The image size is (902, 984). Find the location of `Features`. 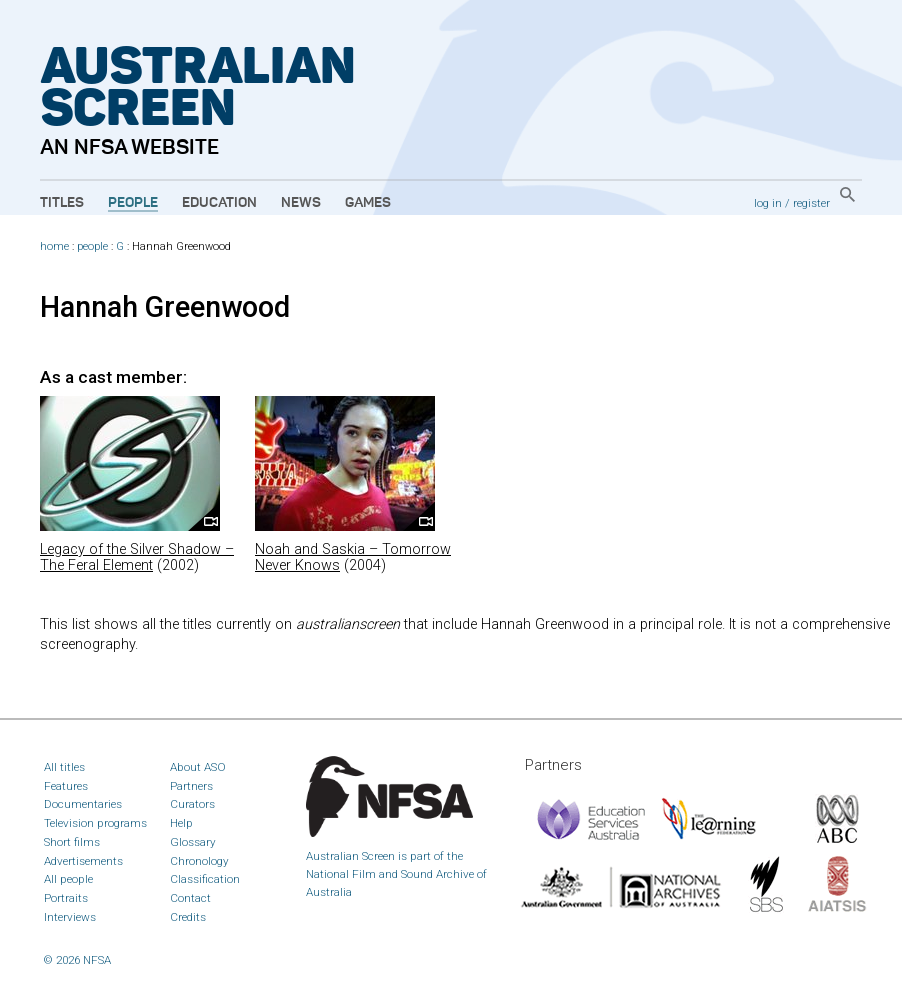

Features is located at coordinates (66, 786).